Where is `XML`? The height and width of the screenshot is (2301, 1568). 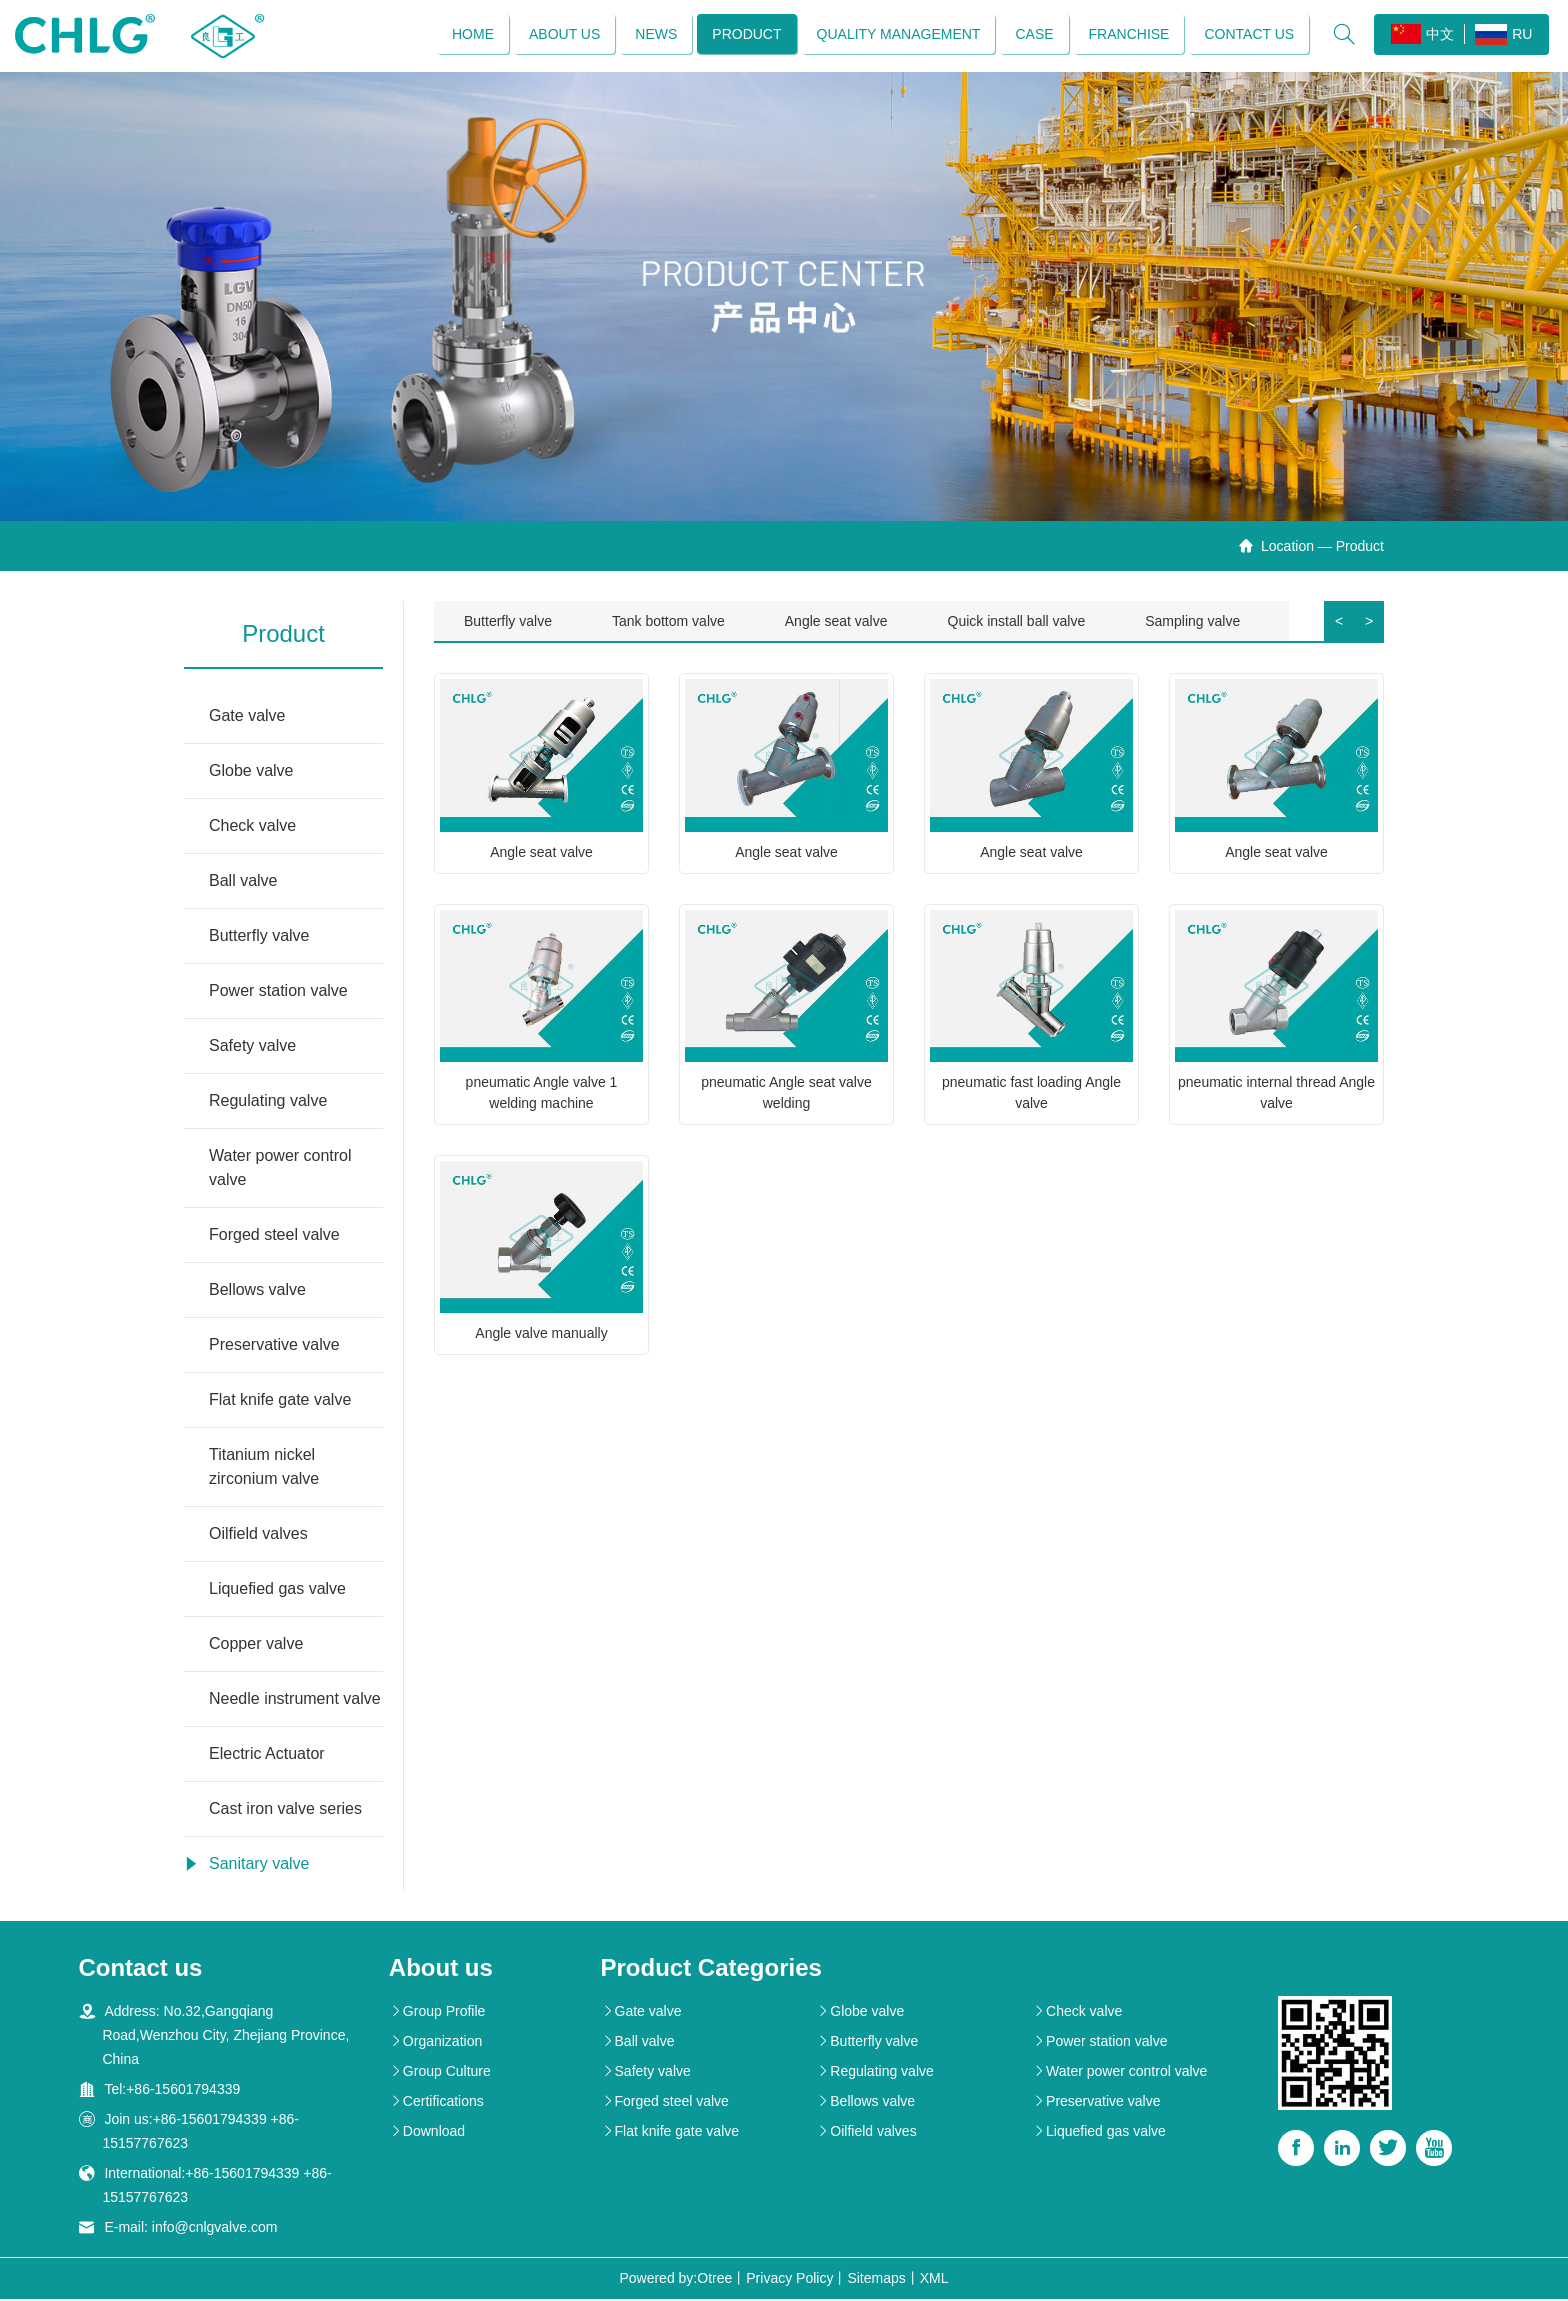 XML is located at coordinates (934, 2280).